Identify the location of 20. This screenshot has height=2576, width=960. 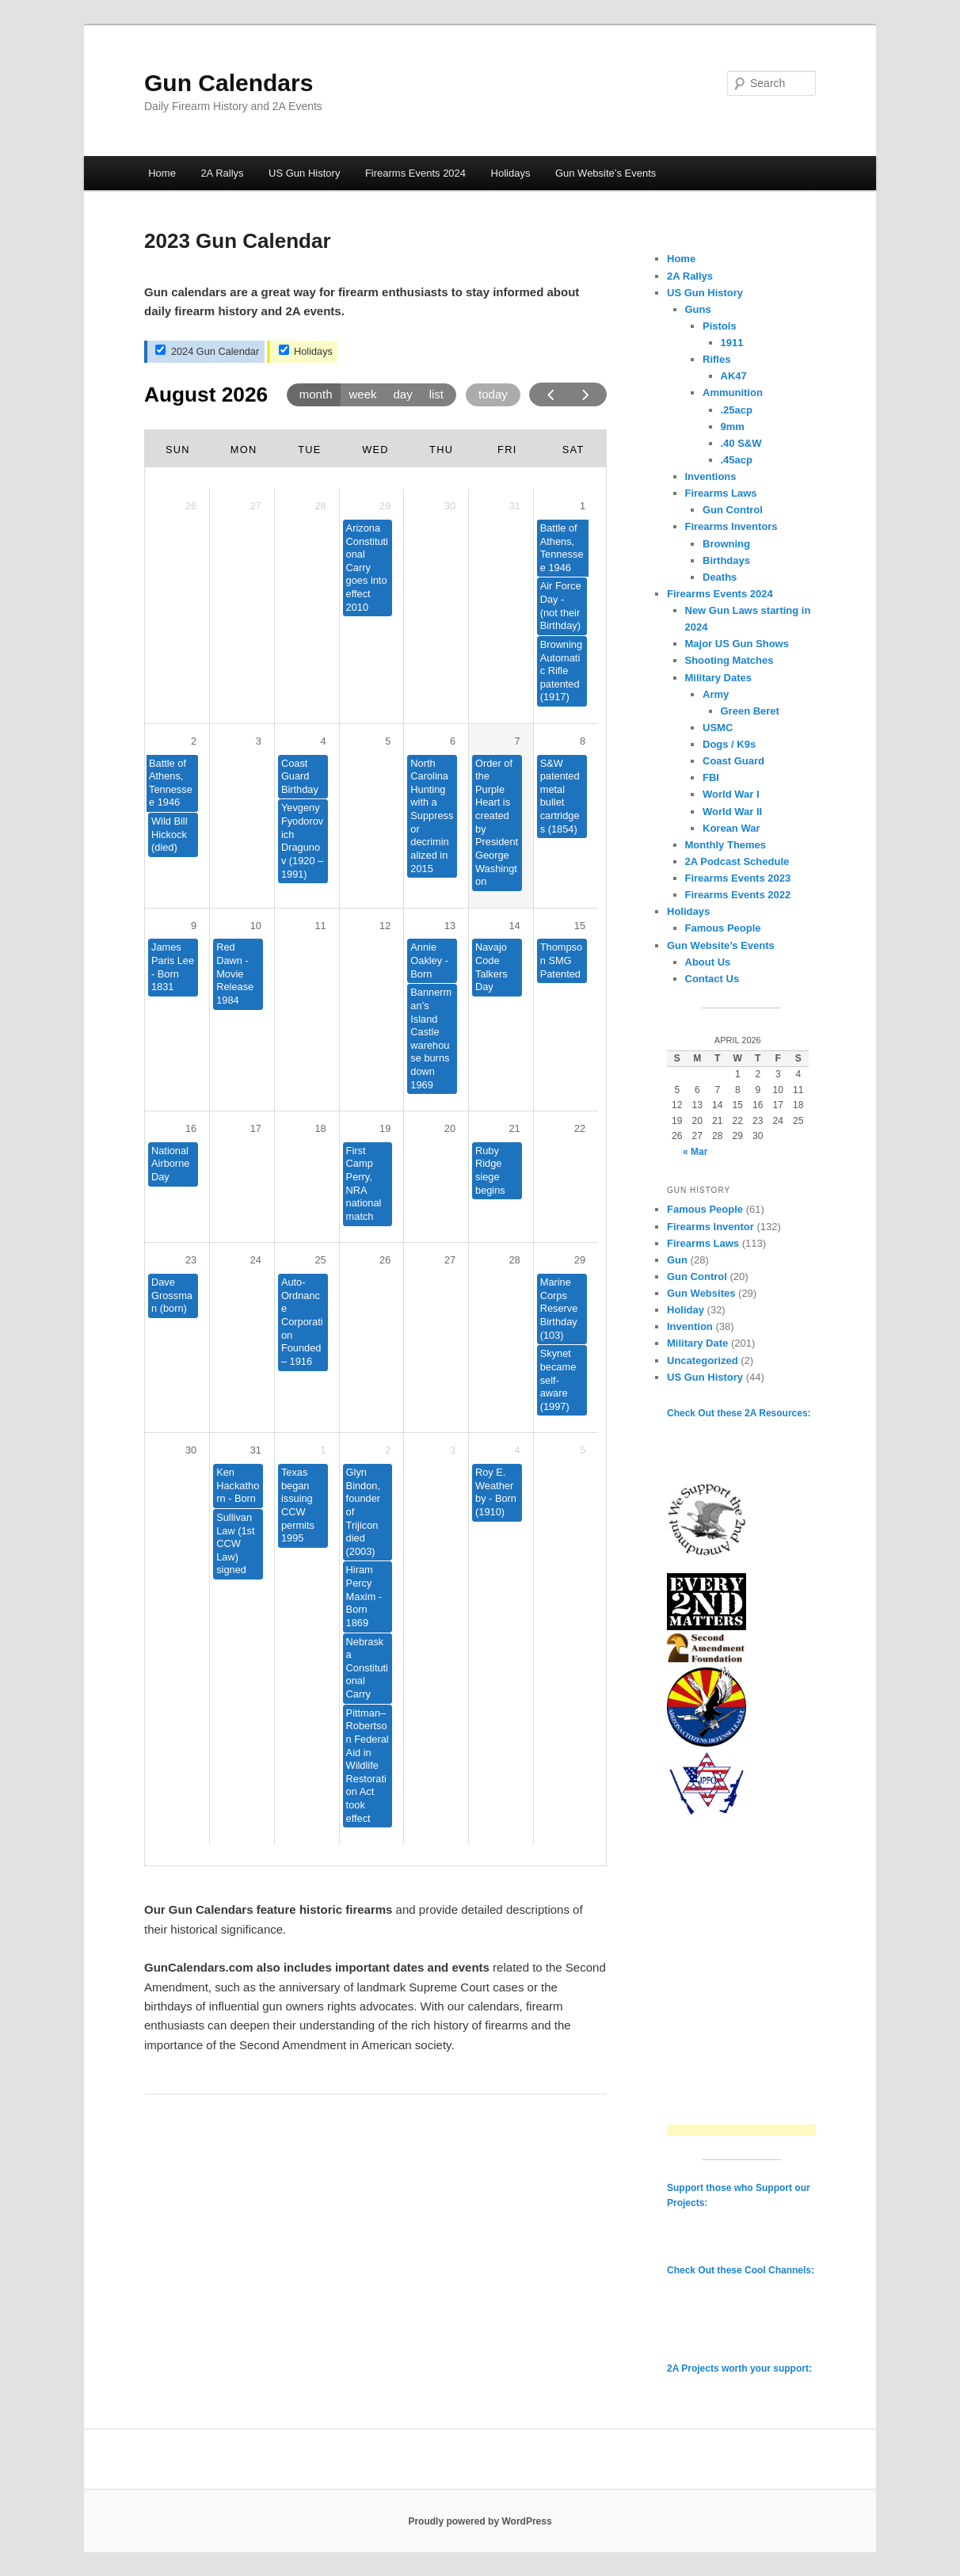
(449, 1128).